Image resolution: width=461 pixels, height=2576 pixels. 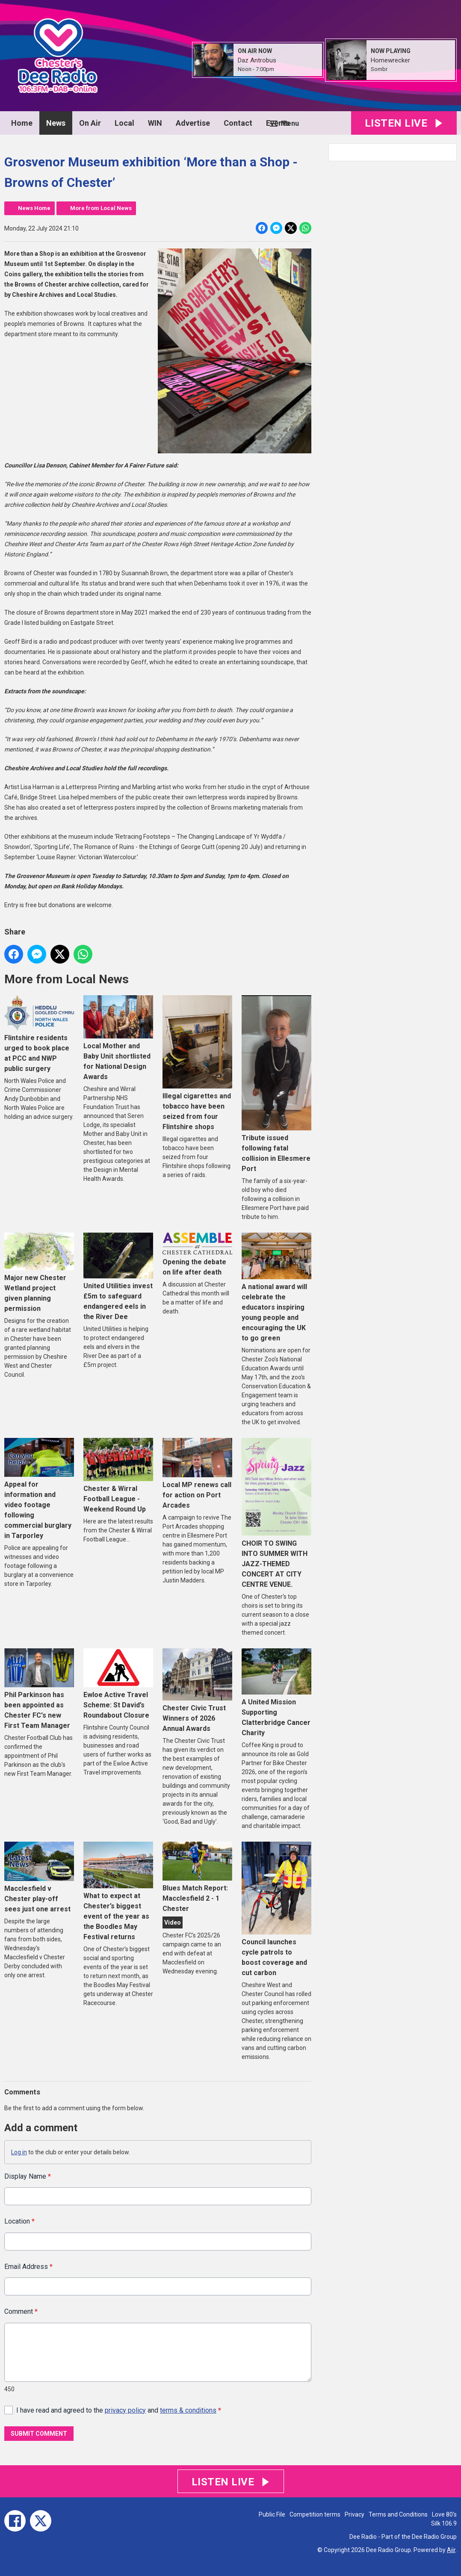 What do you see at coordinates (118, 1684) in the screenshot?
I see `Ewloe Active Travel Scheme: St David’s Roundabout Closure` at bounding box center [118, 1684].